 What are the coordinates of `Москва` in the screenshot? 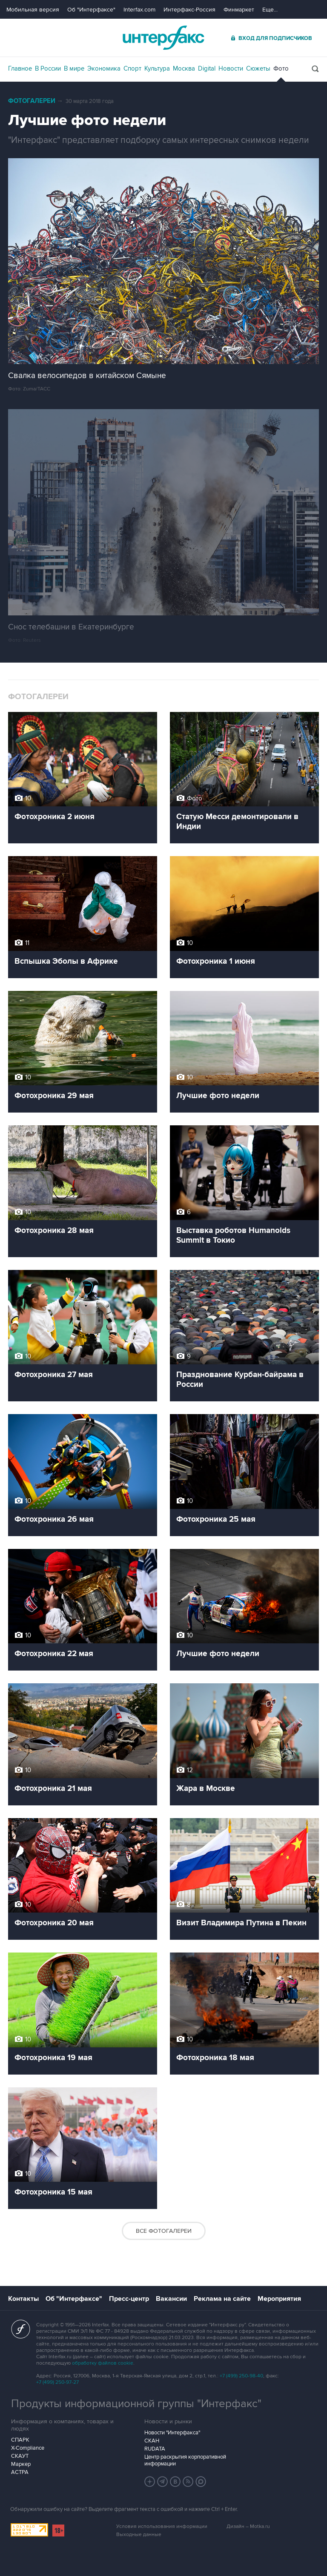 It's located at (184, 68).